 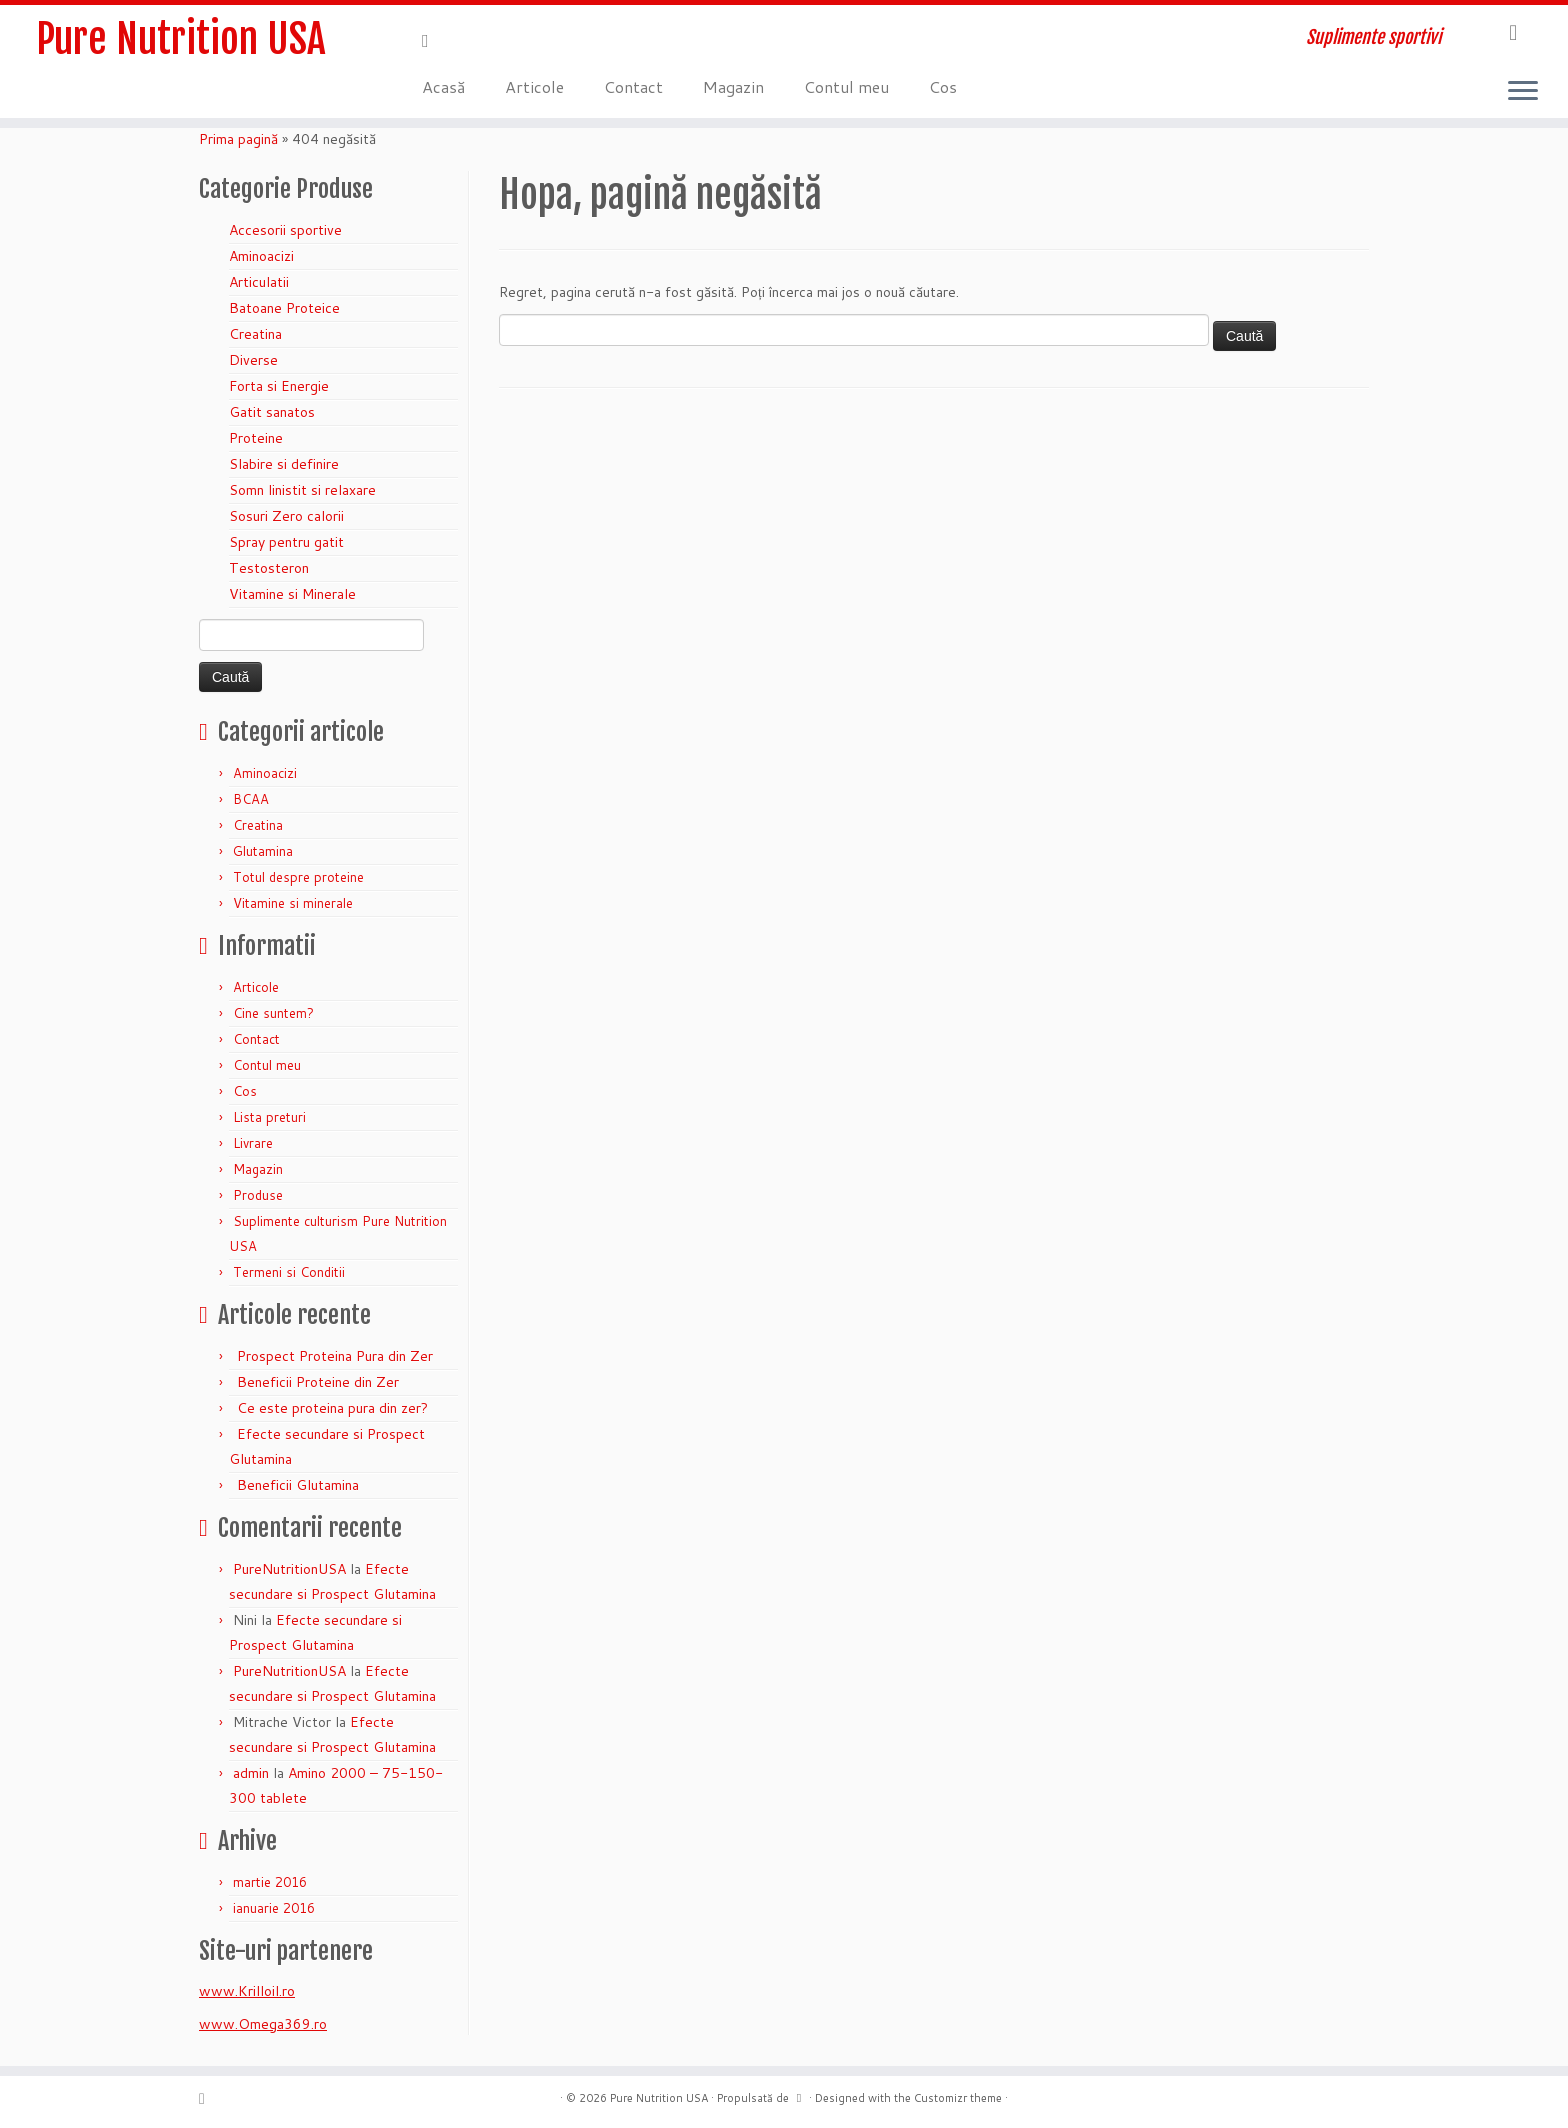 I want to click on Totul despre proteine, so click(x=298, y=877).